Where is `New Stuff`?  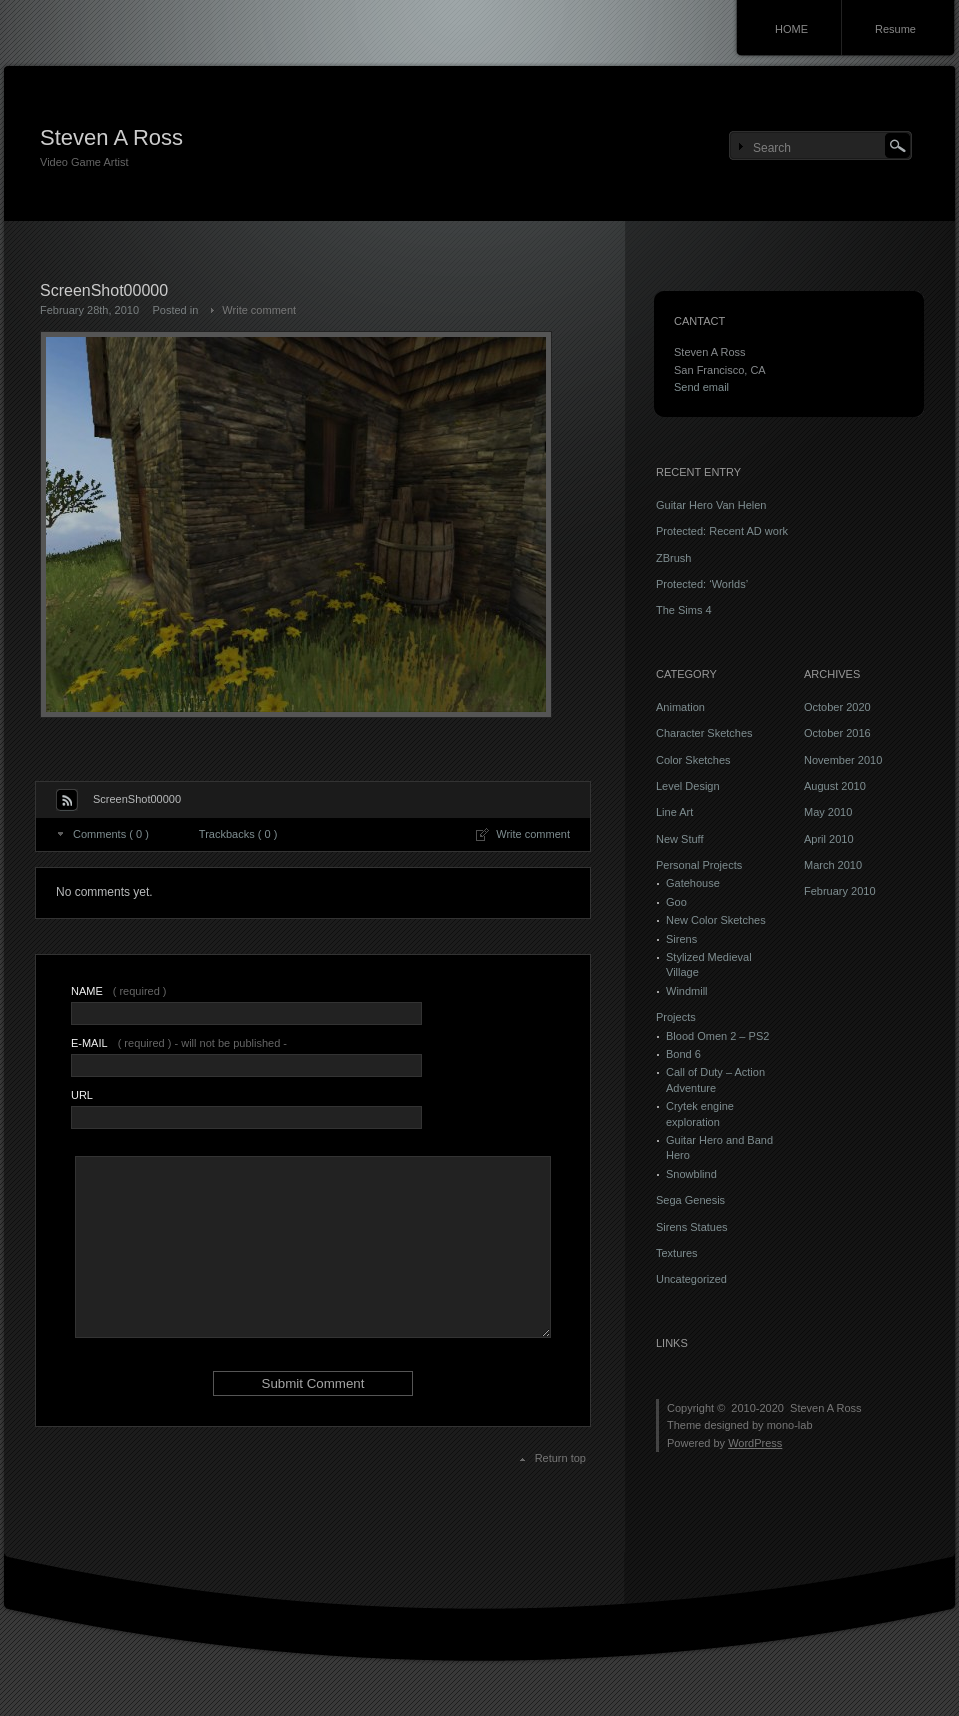
New Stuff is located at coordinates (680, 839).